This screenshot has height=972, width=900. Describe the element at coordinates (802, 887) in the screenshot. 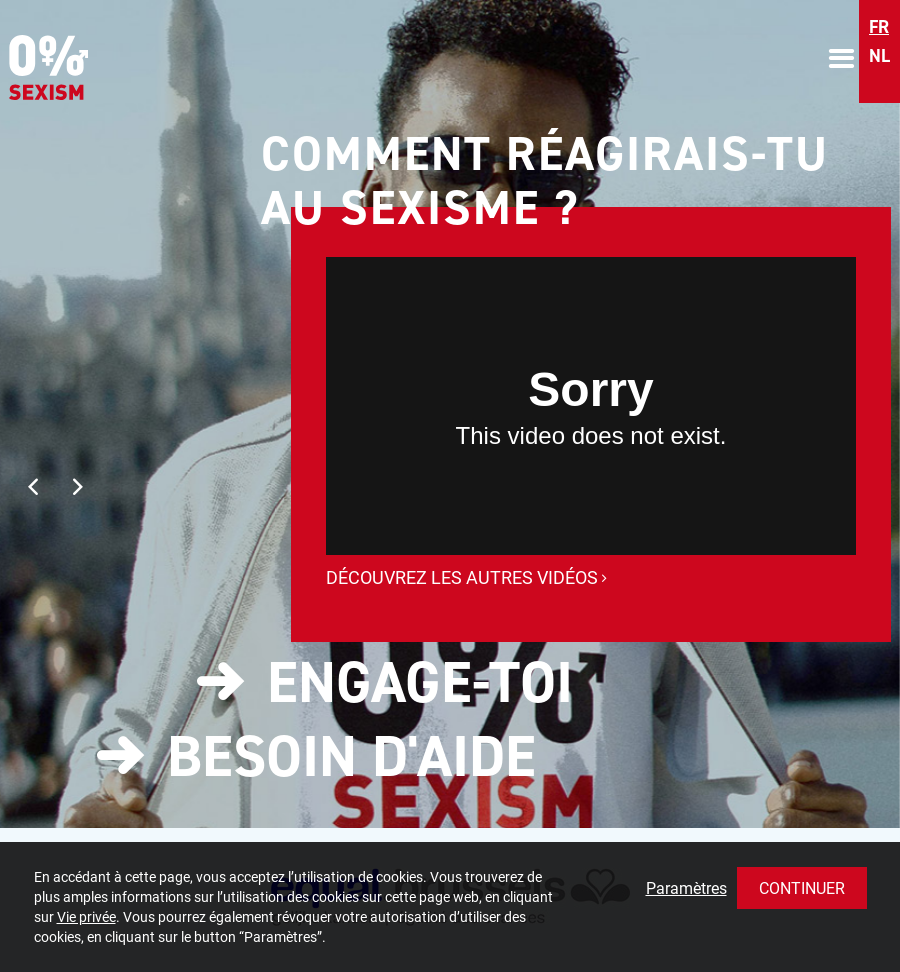

I see `Continuer` at that location.